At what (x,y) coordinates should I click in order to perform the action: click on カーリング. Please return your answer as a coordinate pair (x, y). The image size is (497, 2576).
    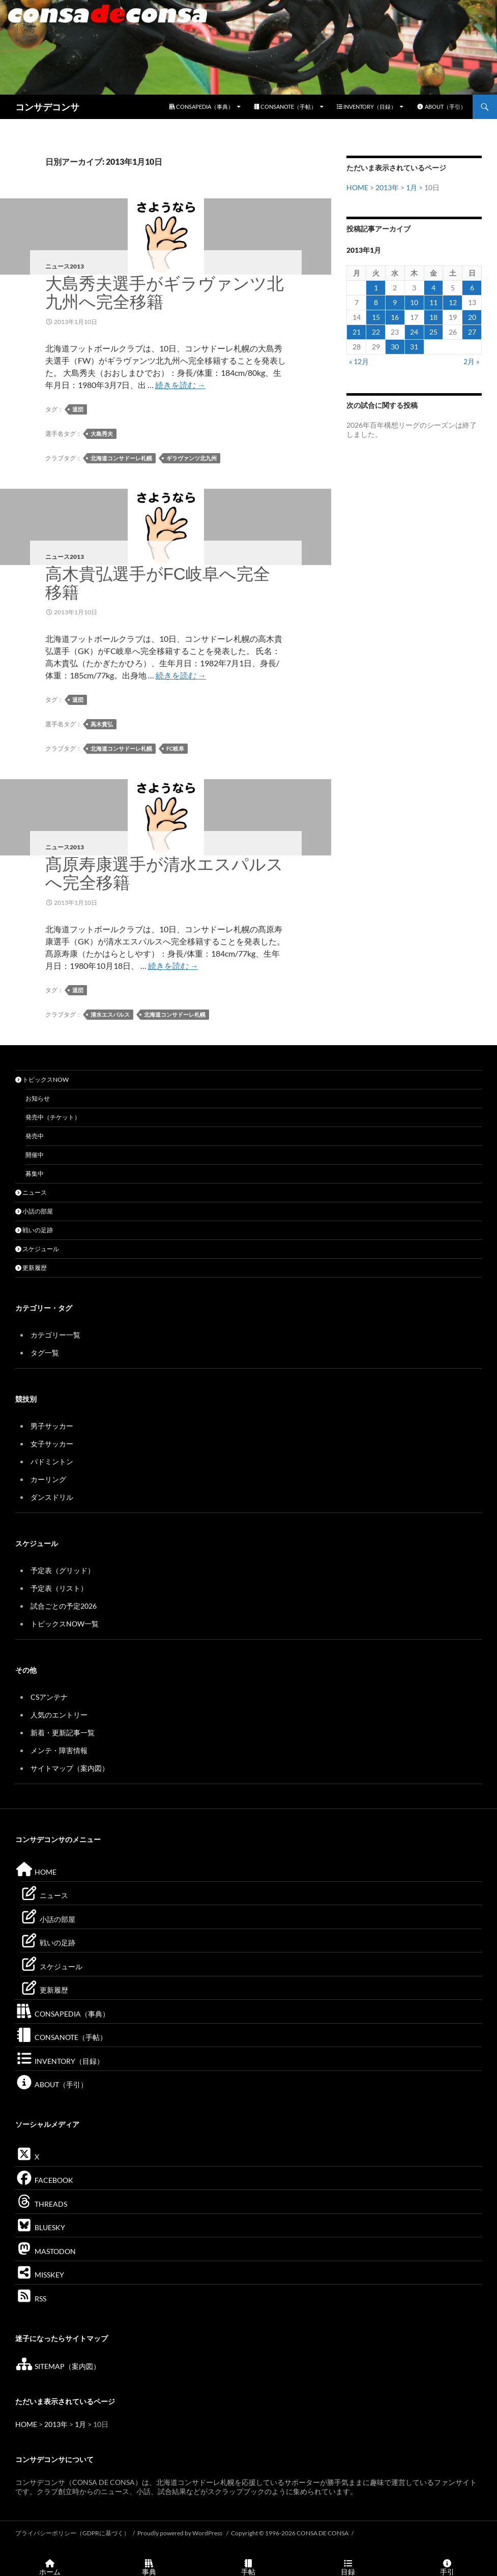
    Looking at the image, I should click on (48, 1479).